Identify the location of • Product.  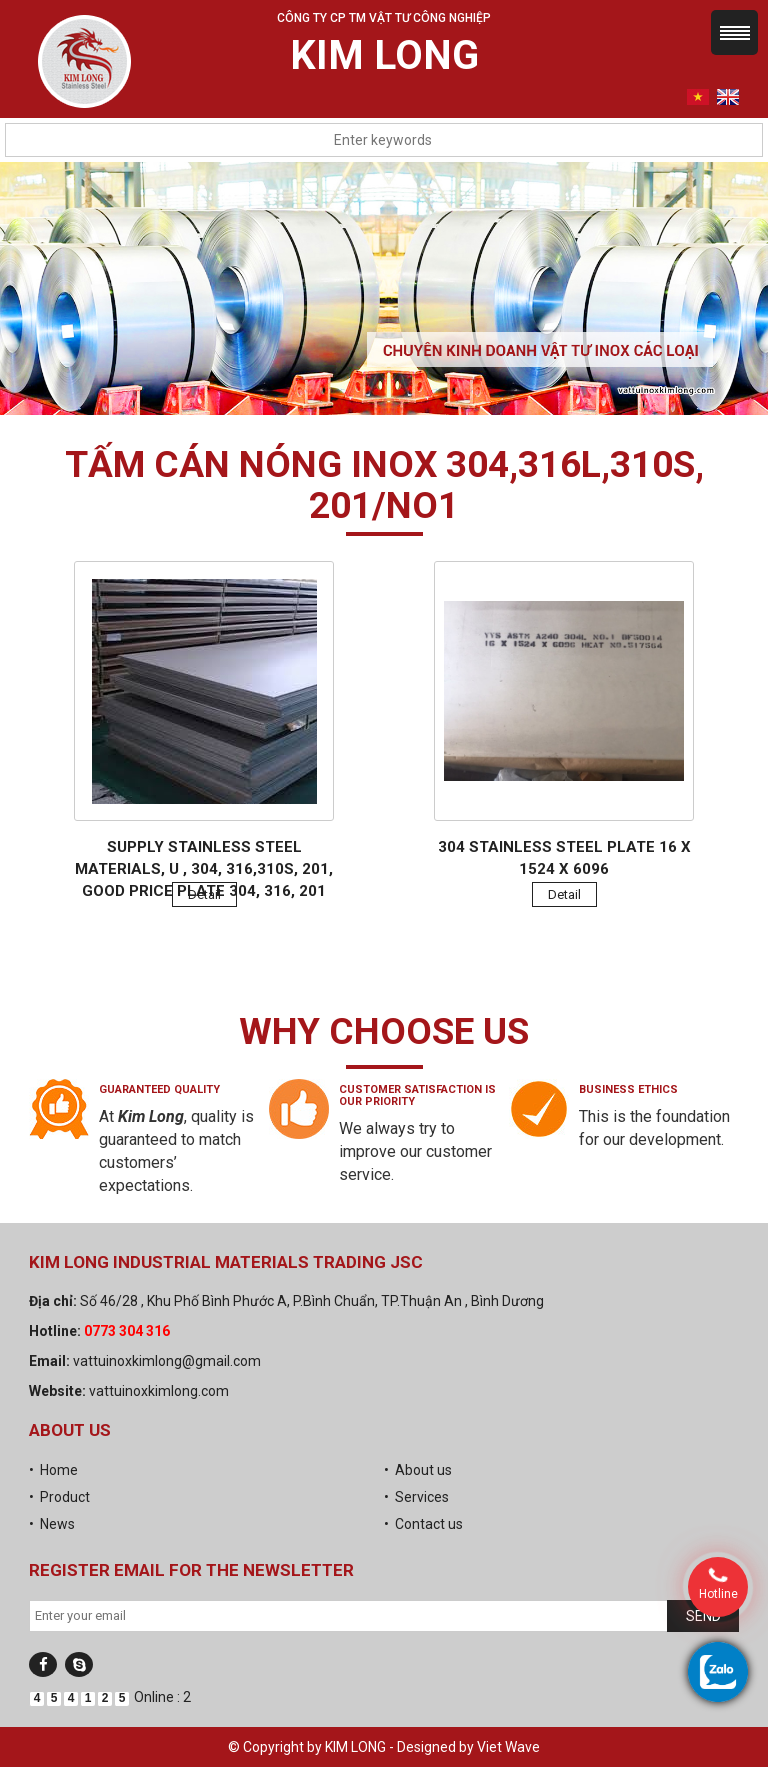
(59, 1497).